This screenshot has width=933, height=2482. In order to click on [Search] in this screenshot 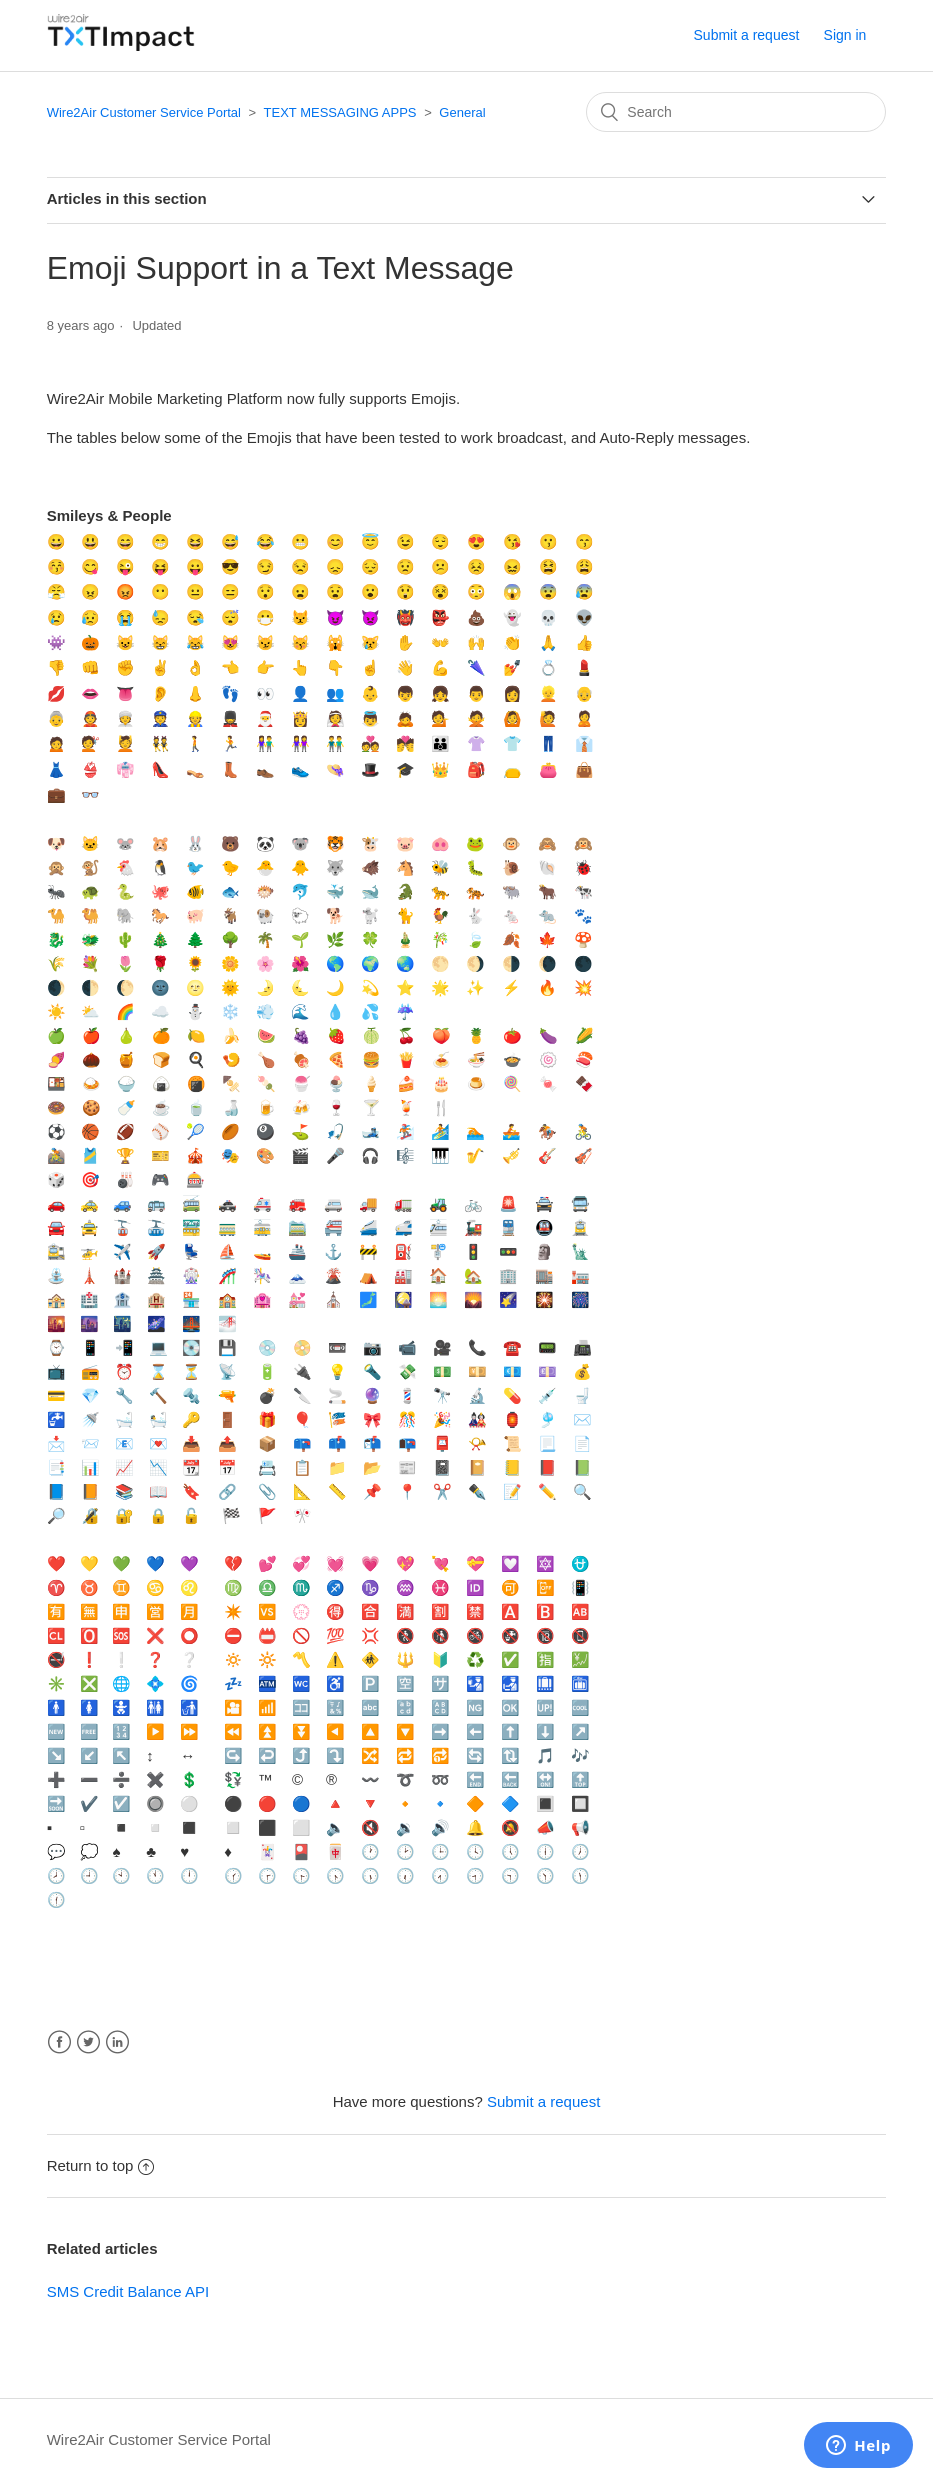, I will do `click(736, 112)`.